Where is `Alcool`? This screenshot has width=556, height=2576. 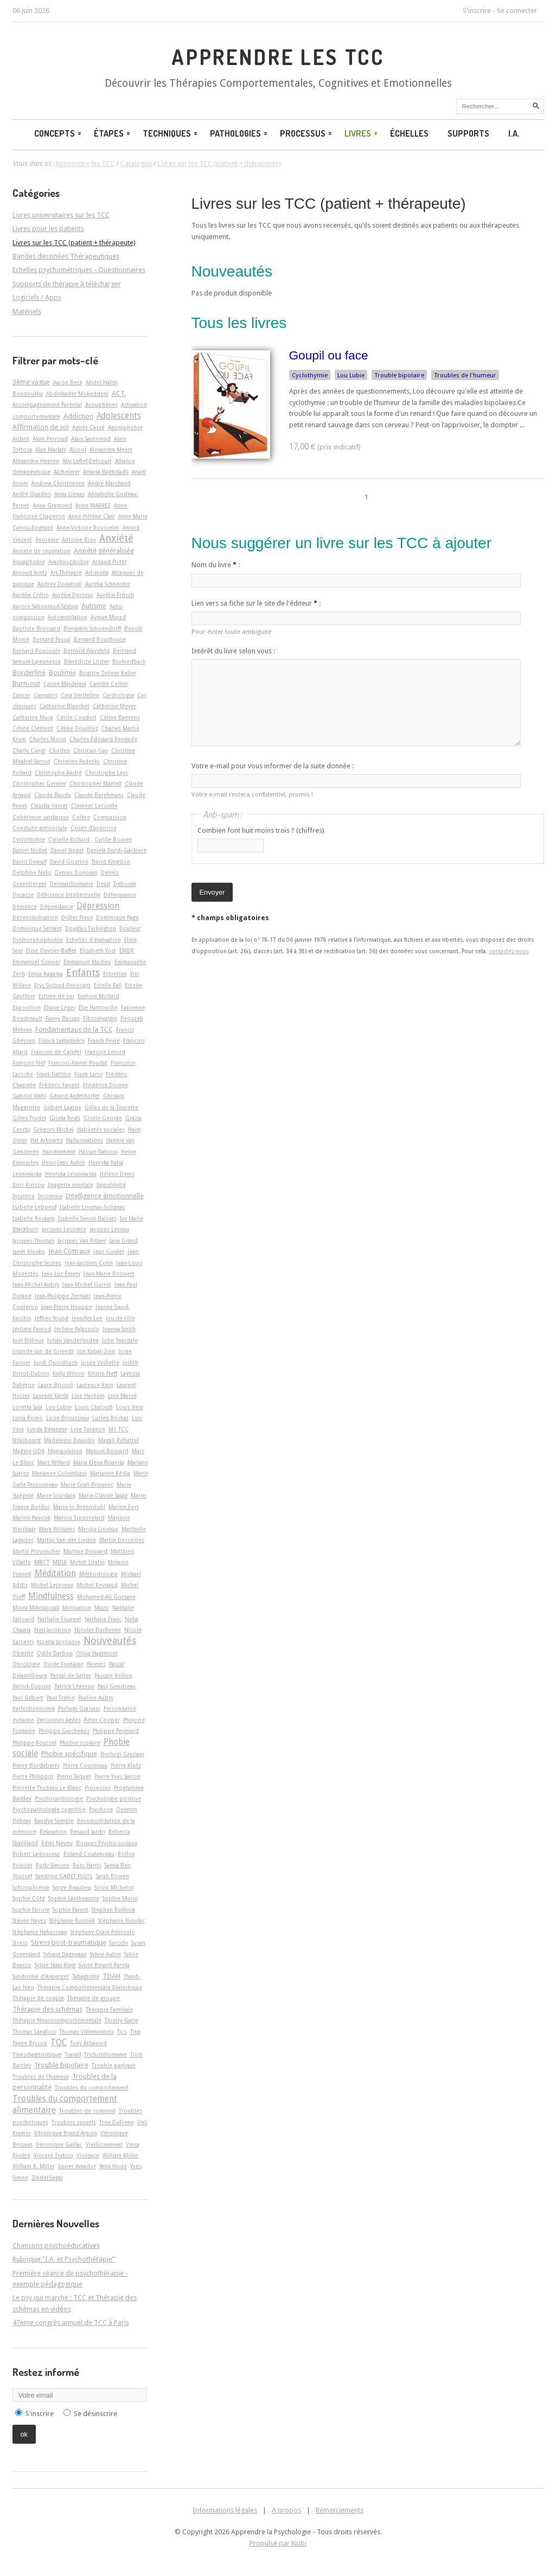
Alcool is located at coordinates (77, 449).